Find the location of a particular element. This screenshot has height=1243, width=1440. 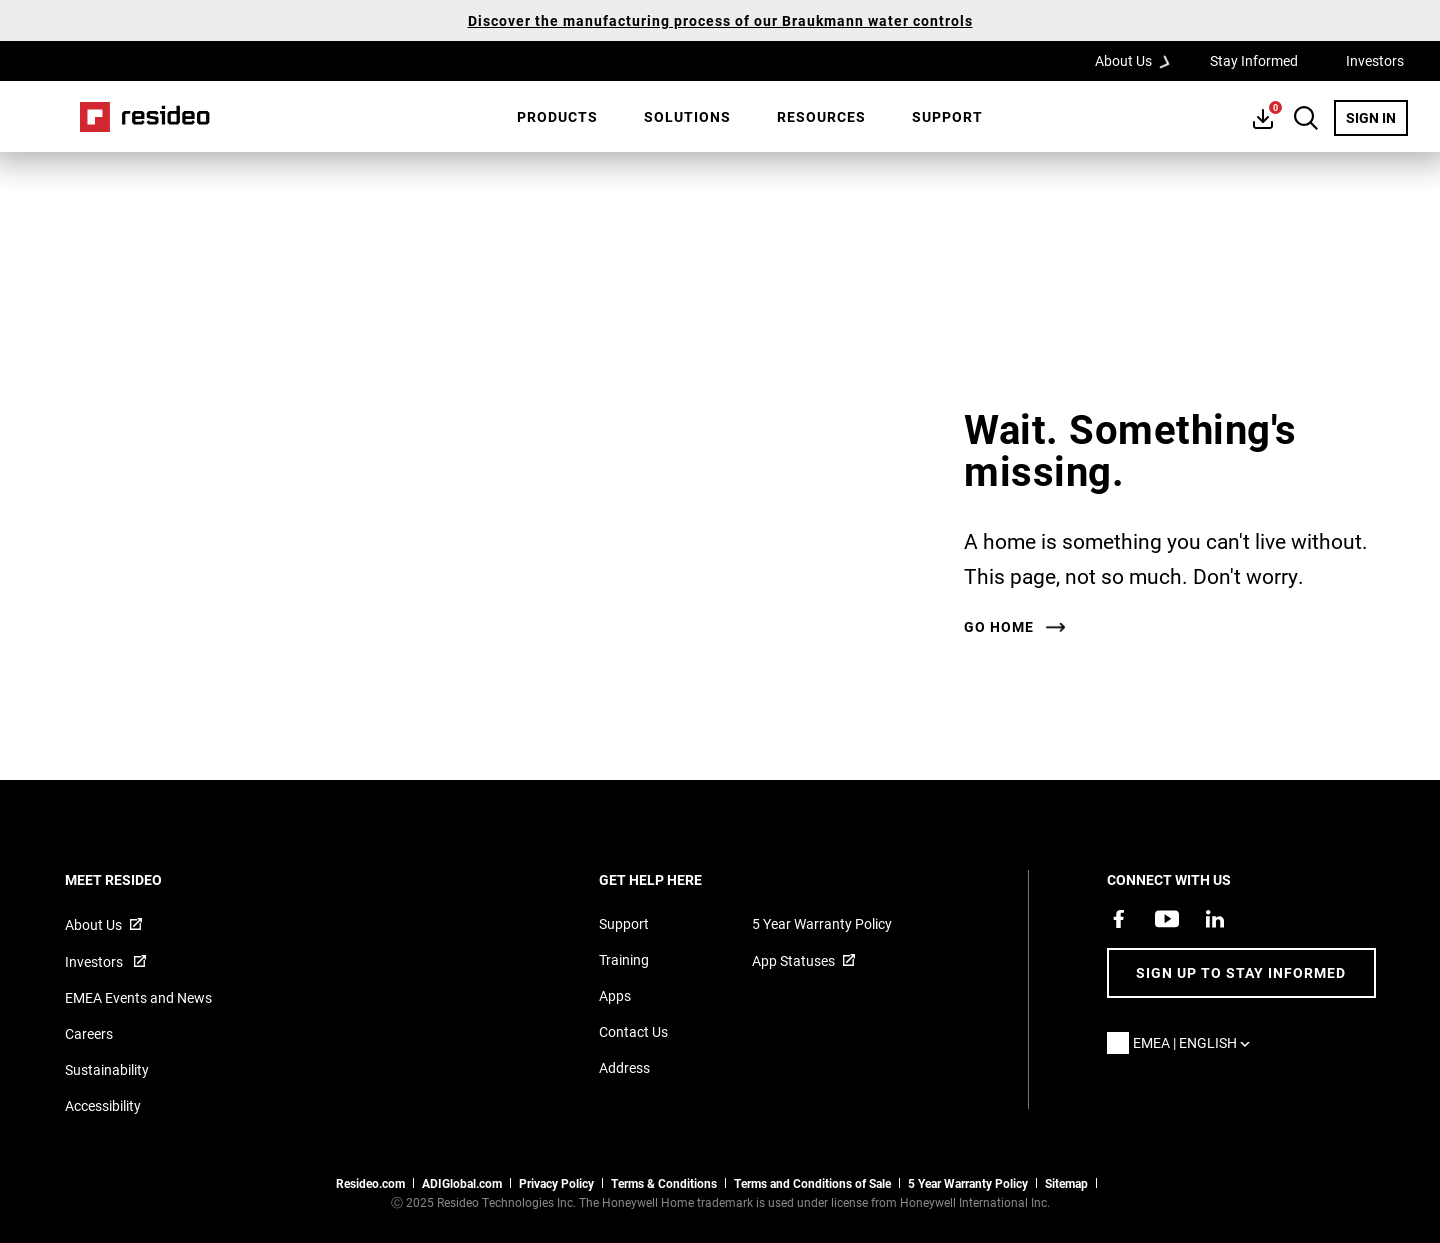

5 Year Warranty Policy is located at coordinates (822, 923).